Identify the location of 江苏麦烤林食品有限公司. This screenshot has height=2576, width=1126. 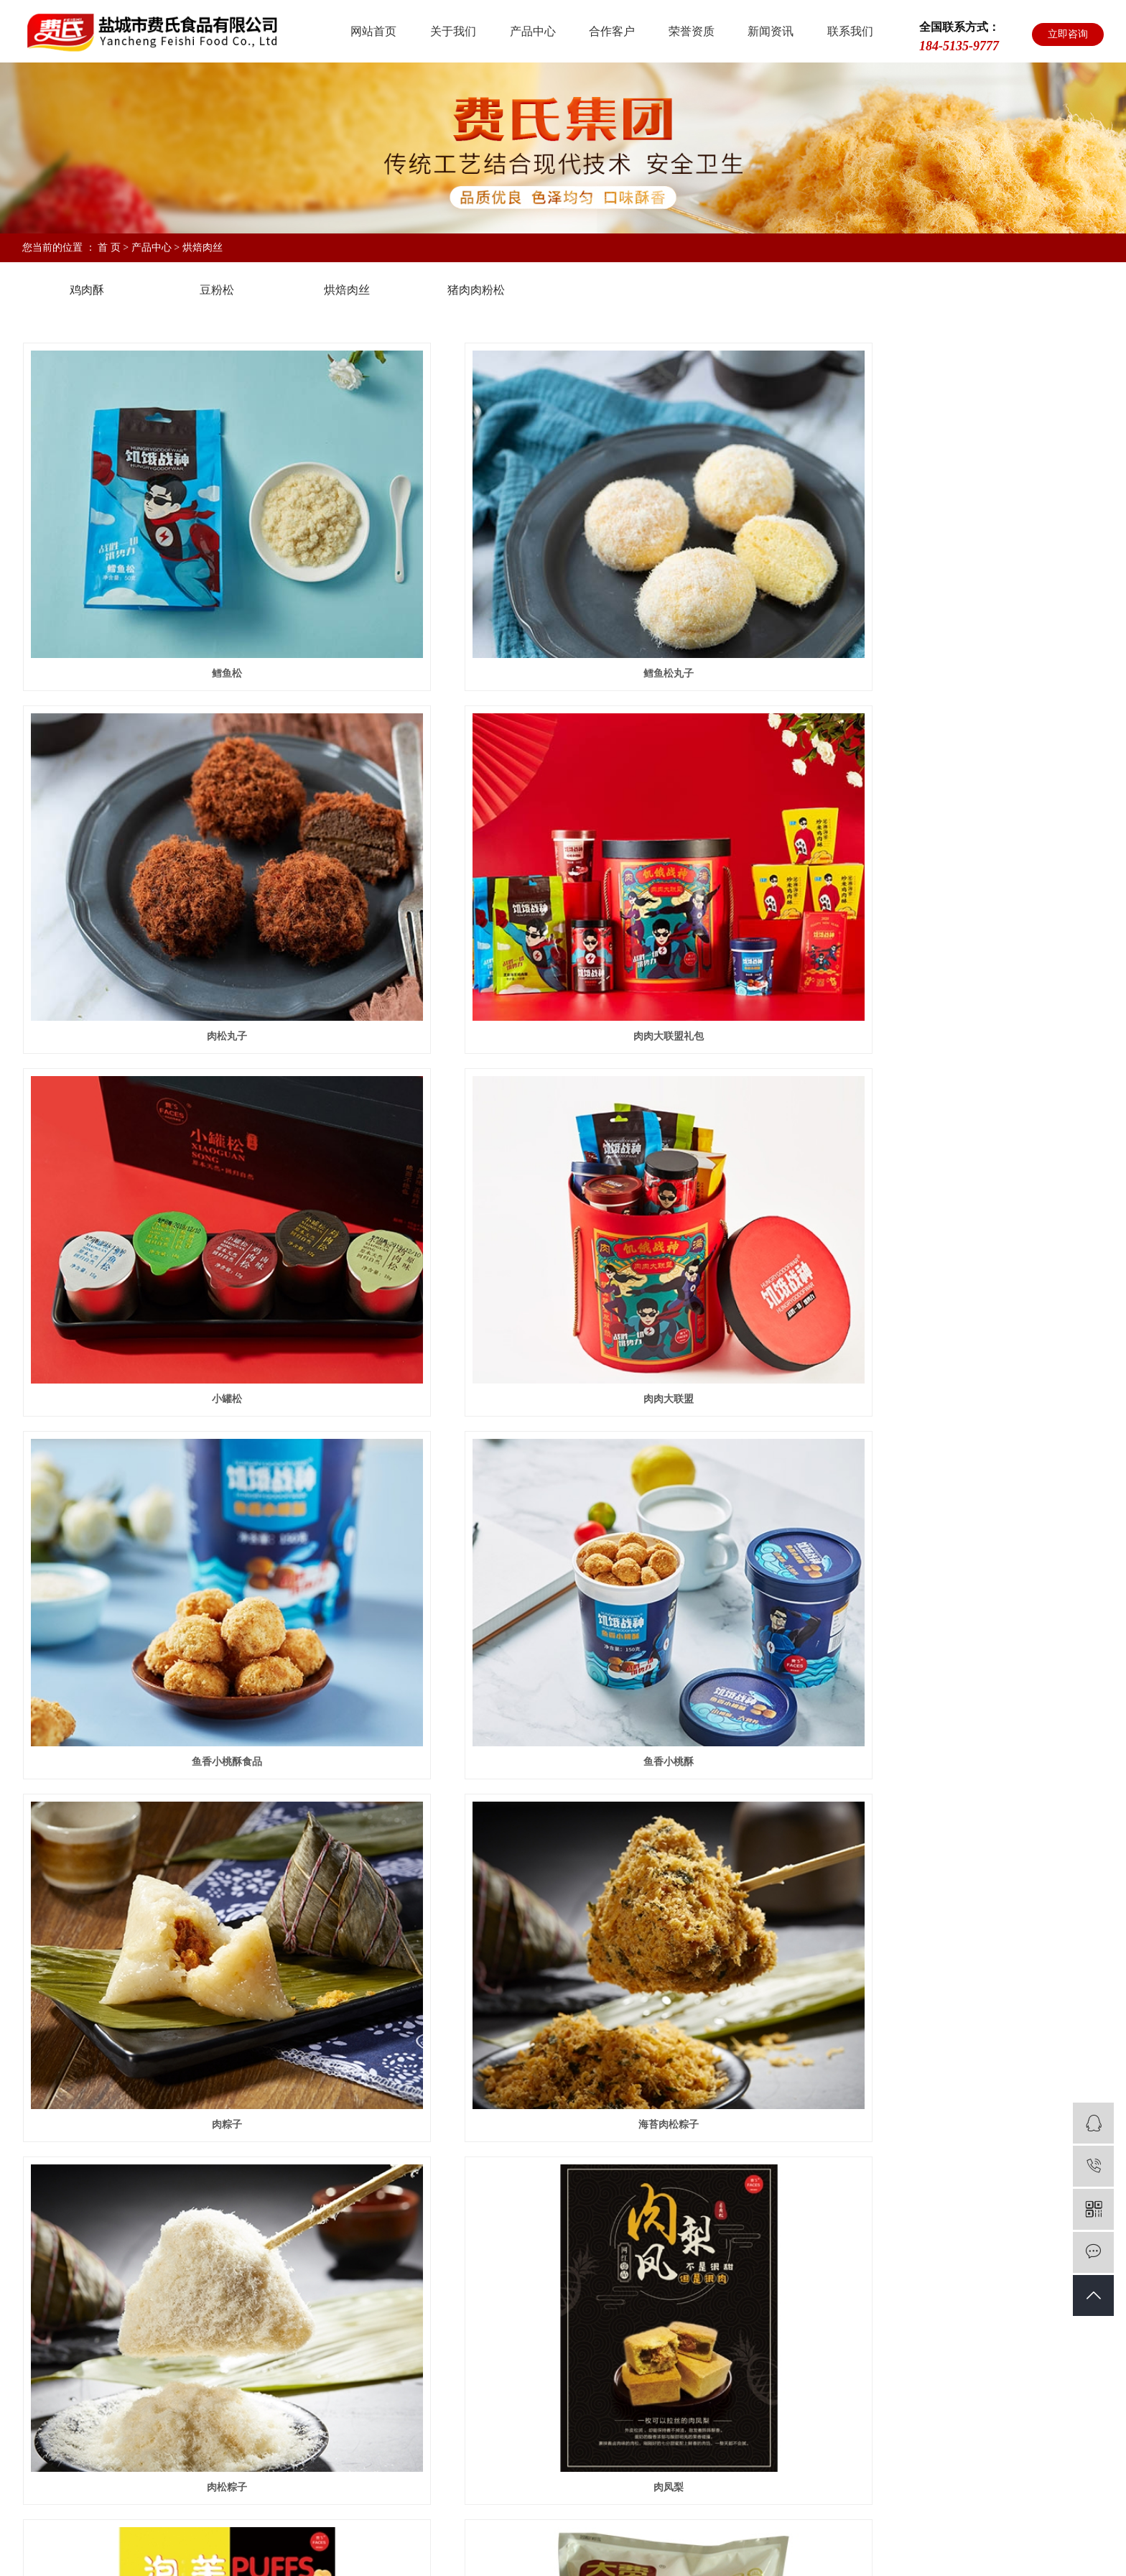
(220, 2501).